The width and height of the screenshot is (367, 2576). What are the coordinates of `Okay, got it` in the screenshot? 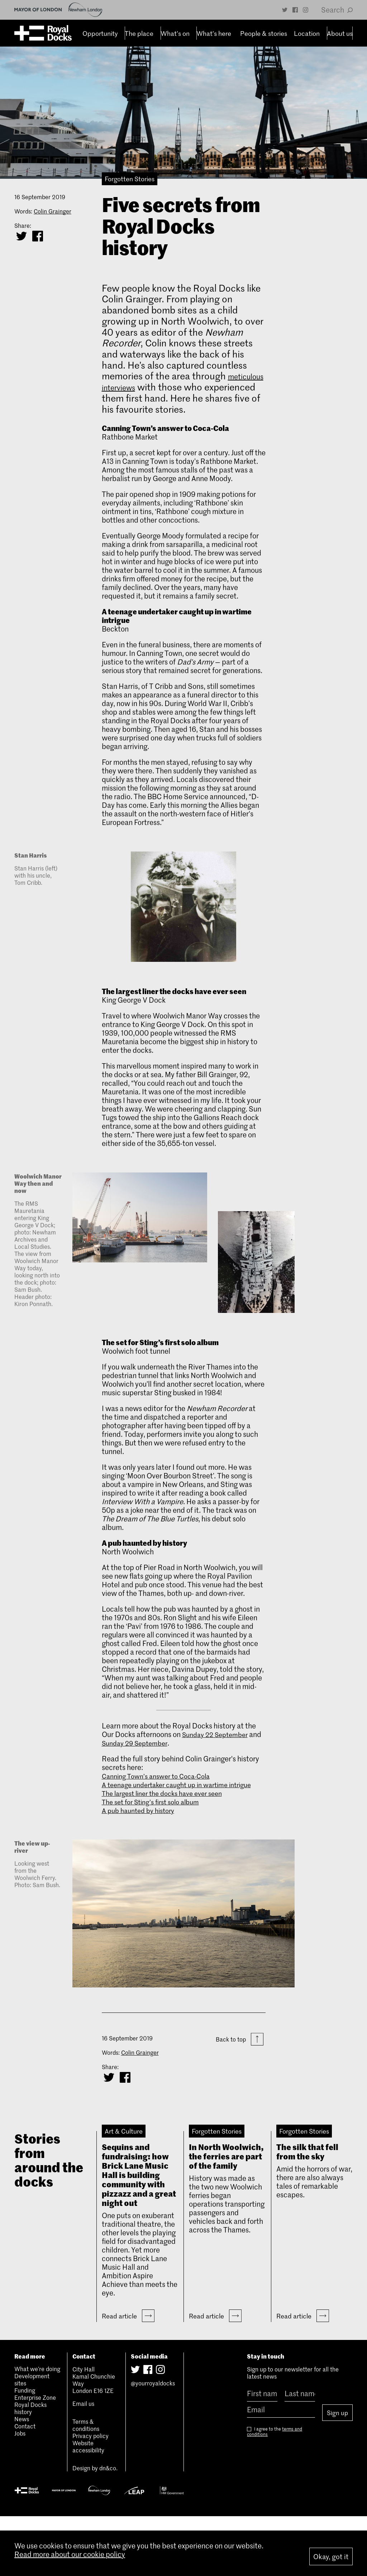 It's located at (331, 2556).